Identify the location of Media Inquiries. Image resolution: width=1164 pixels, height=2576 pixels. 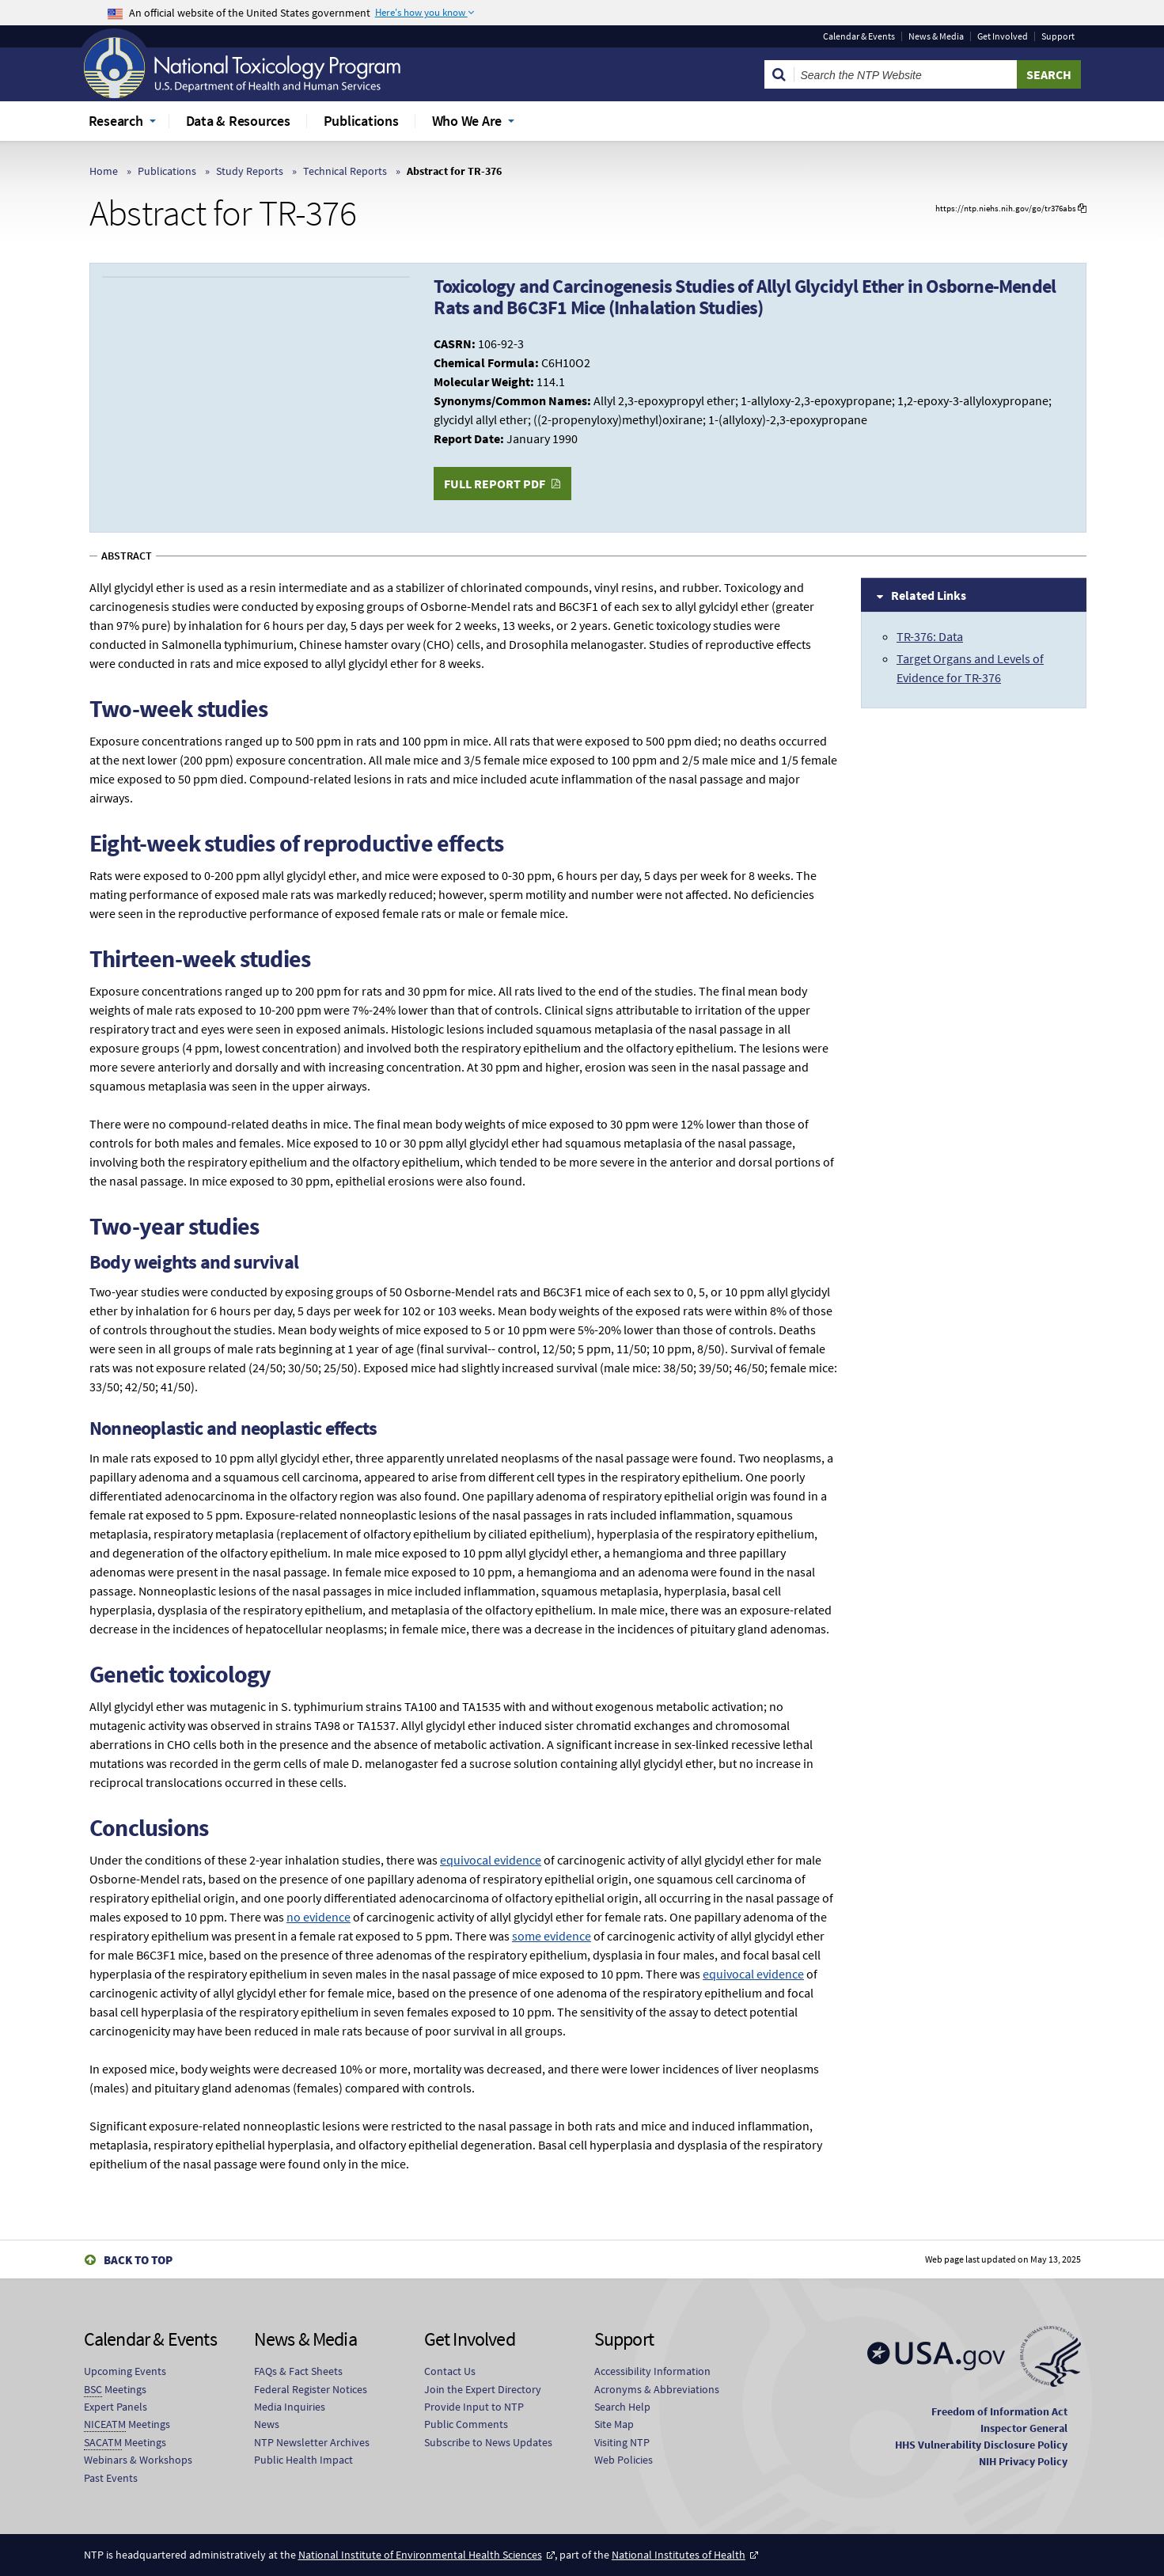
(289, 2407).